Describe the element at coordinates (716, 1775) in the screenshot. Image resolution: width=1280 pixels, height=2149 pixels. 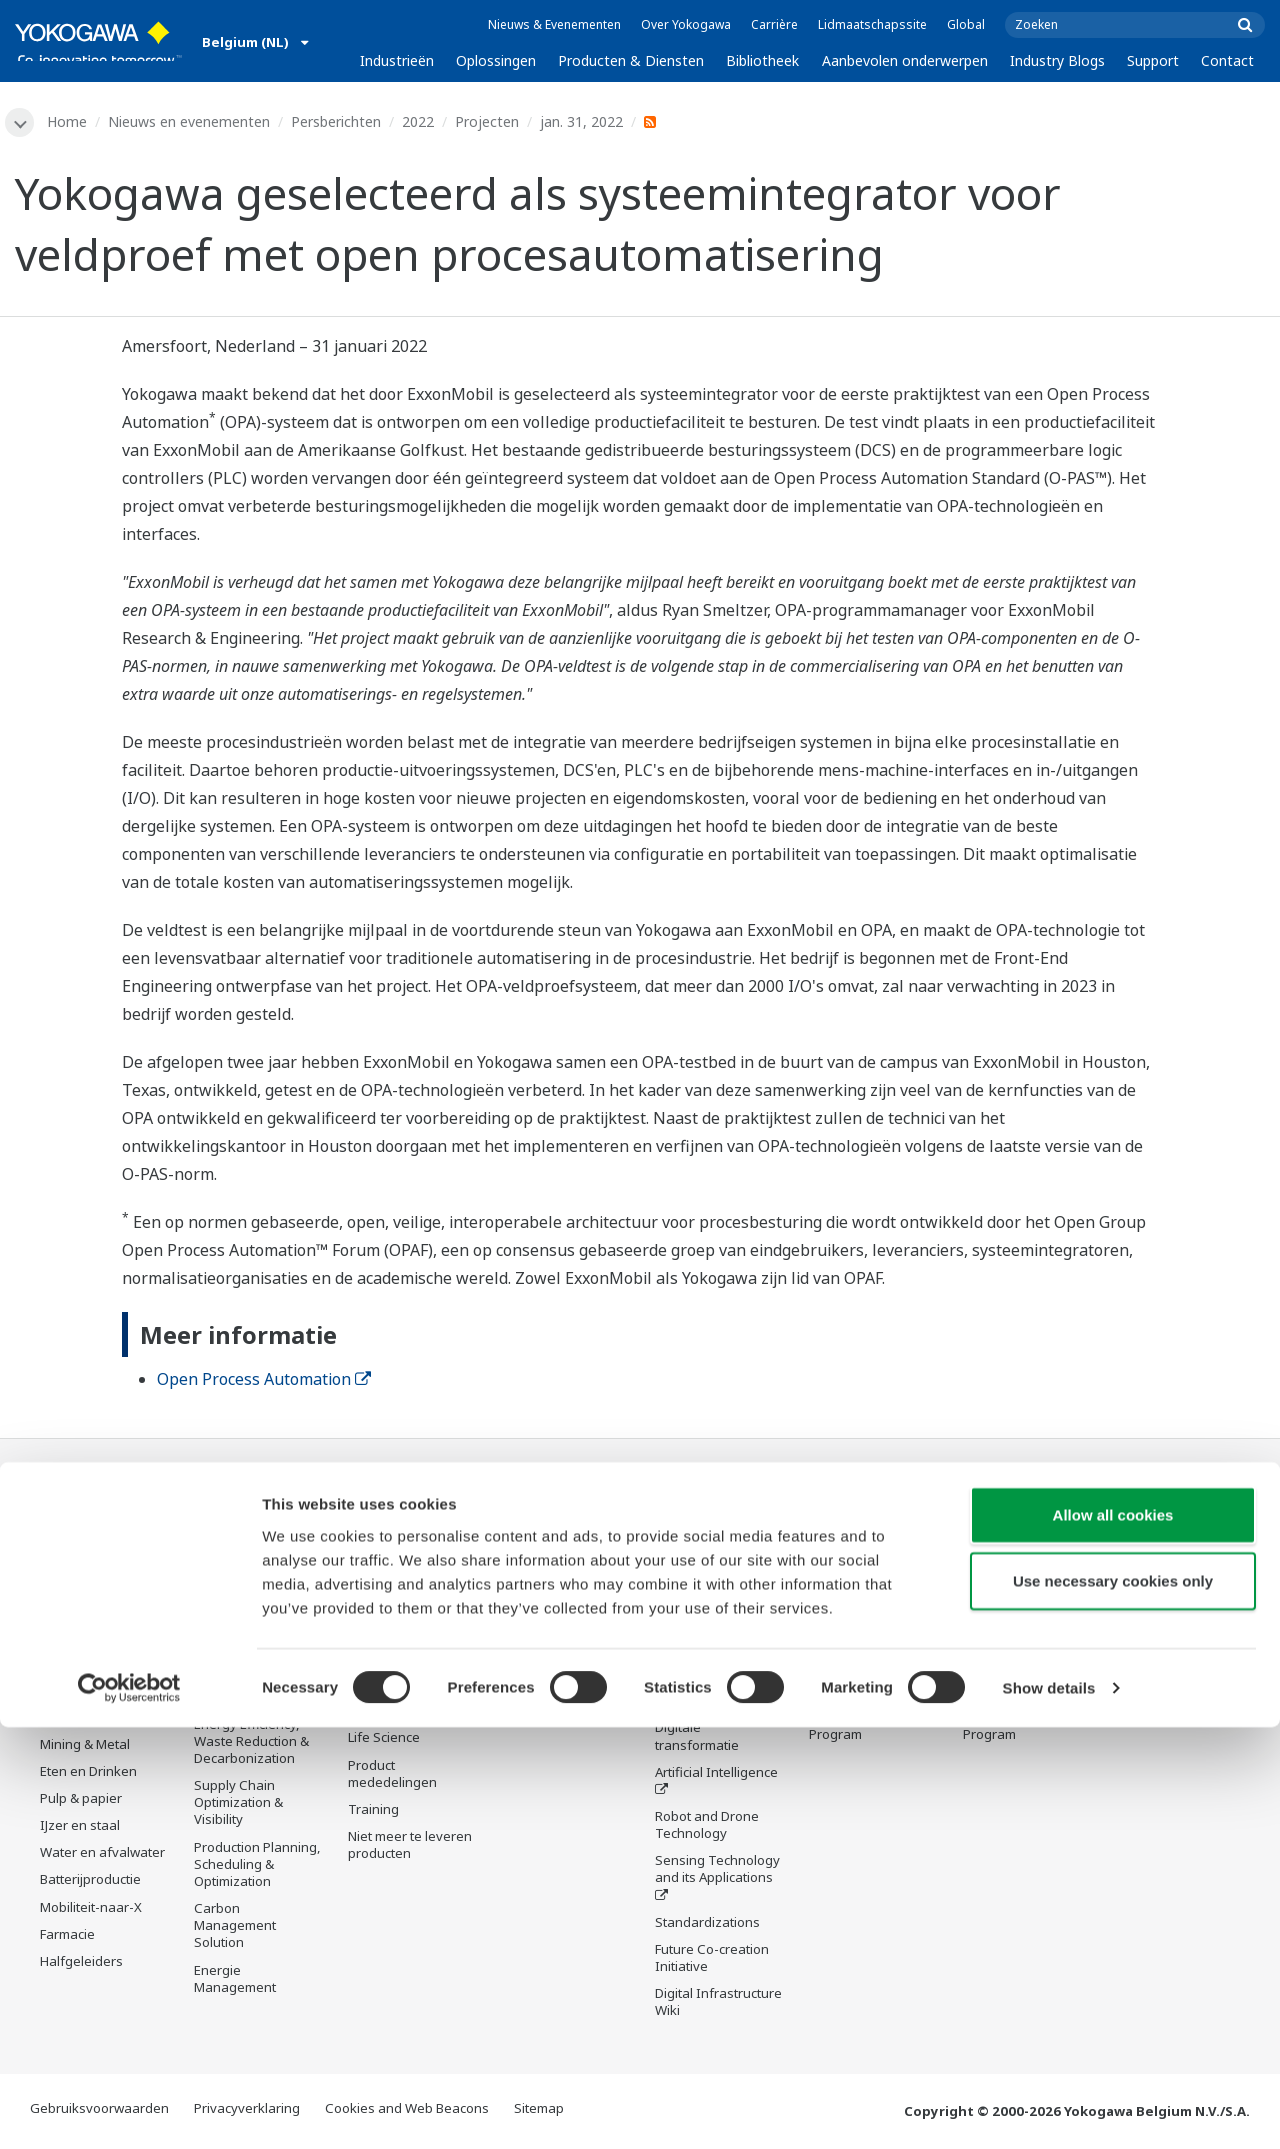
I see `Artificial Intelligence` at that location.